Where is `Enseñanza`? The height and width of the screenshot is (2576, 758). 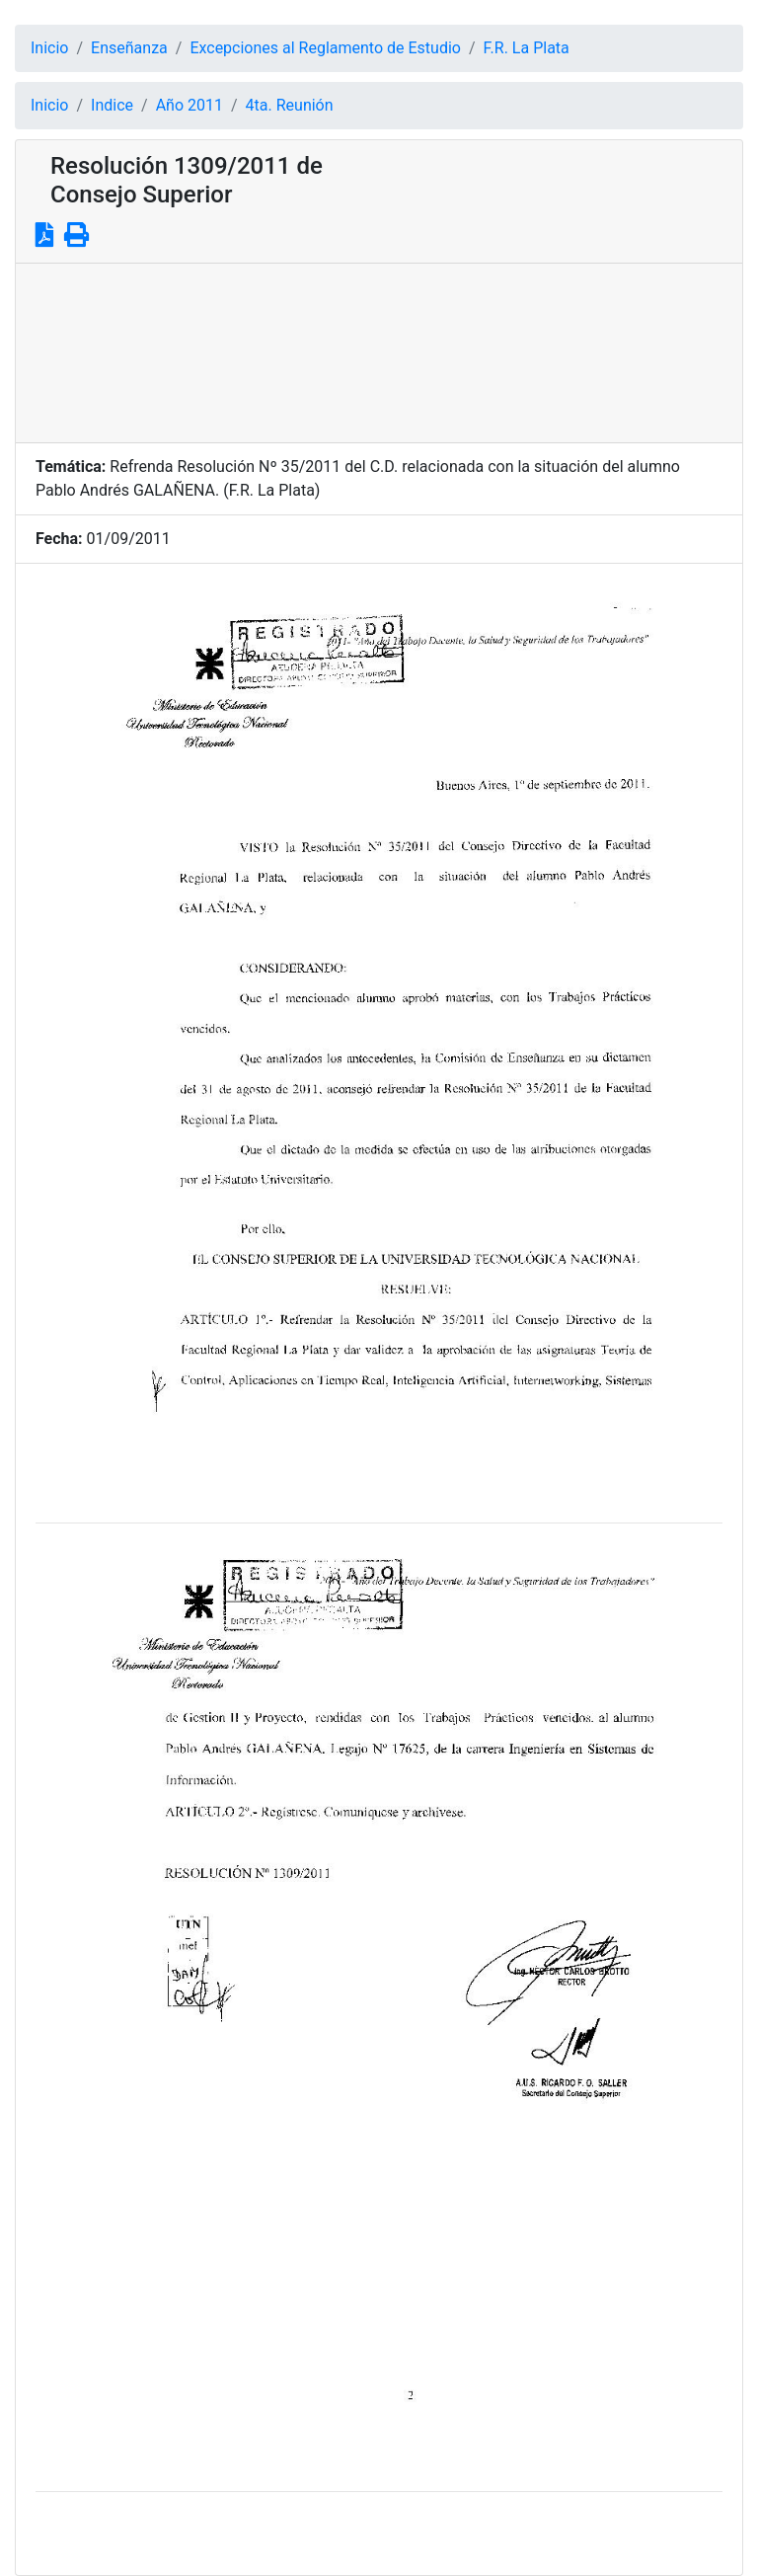 Enseñanza is located at coordinates (129, 48).